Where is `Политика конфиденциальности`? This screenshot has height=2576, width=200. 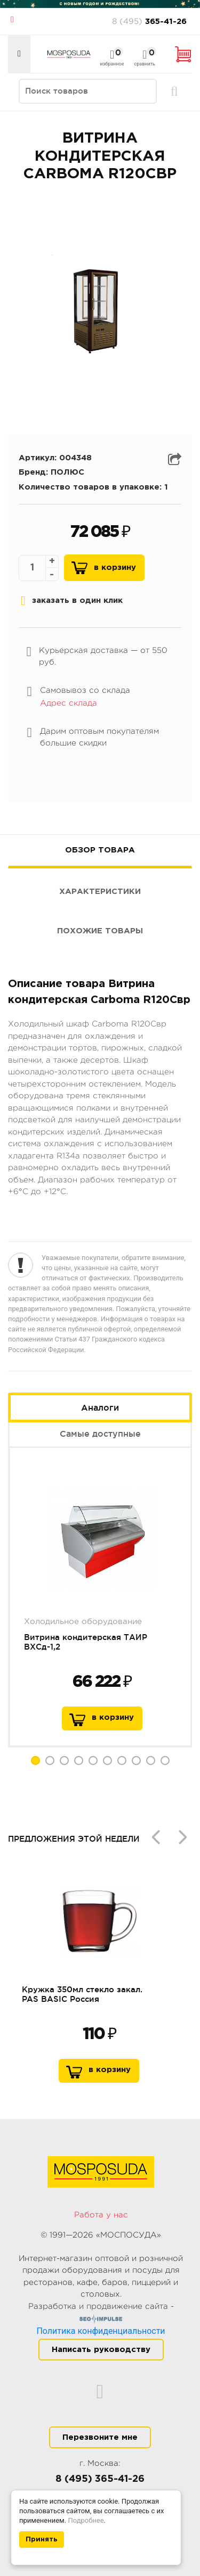 Политика конфиденциальности is located at coordinates (100, 2331).